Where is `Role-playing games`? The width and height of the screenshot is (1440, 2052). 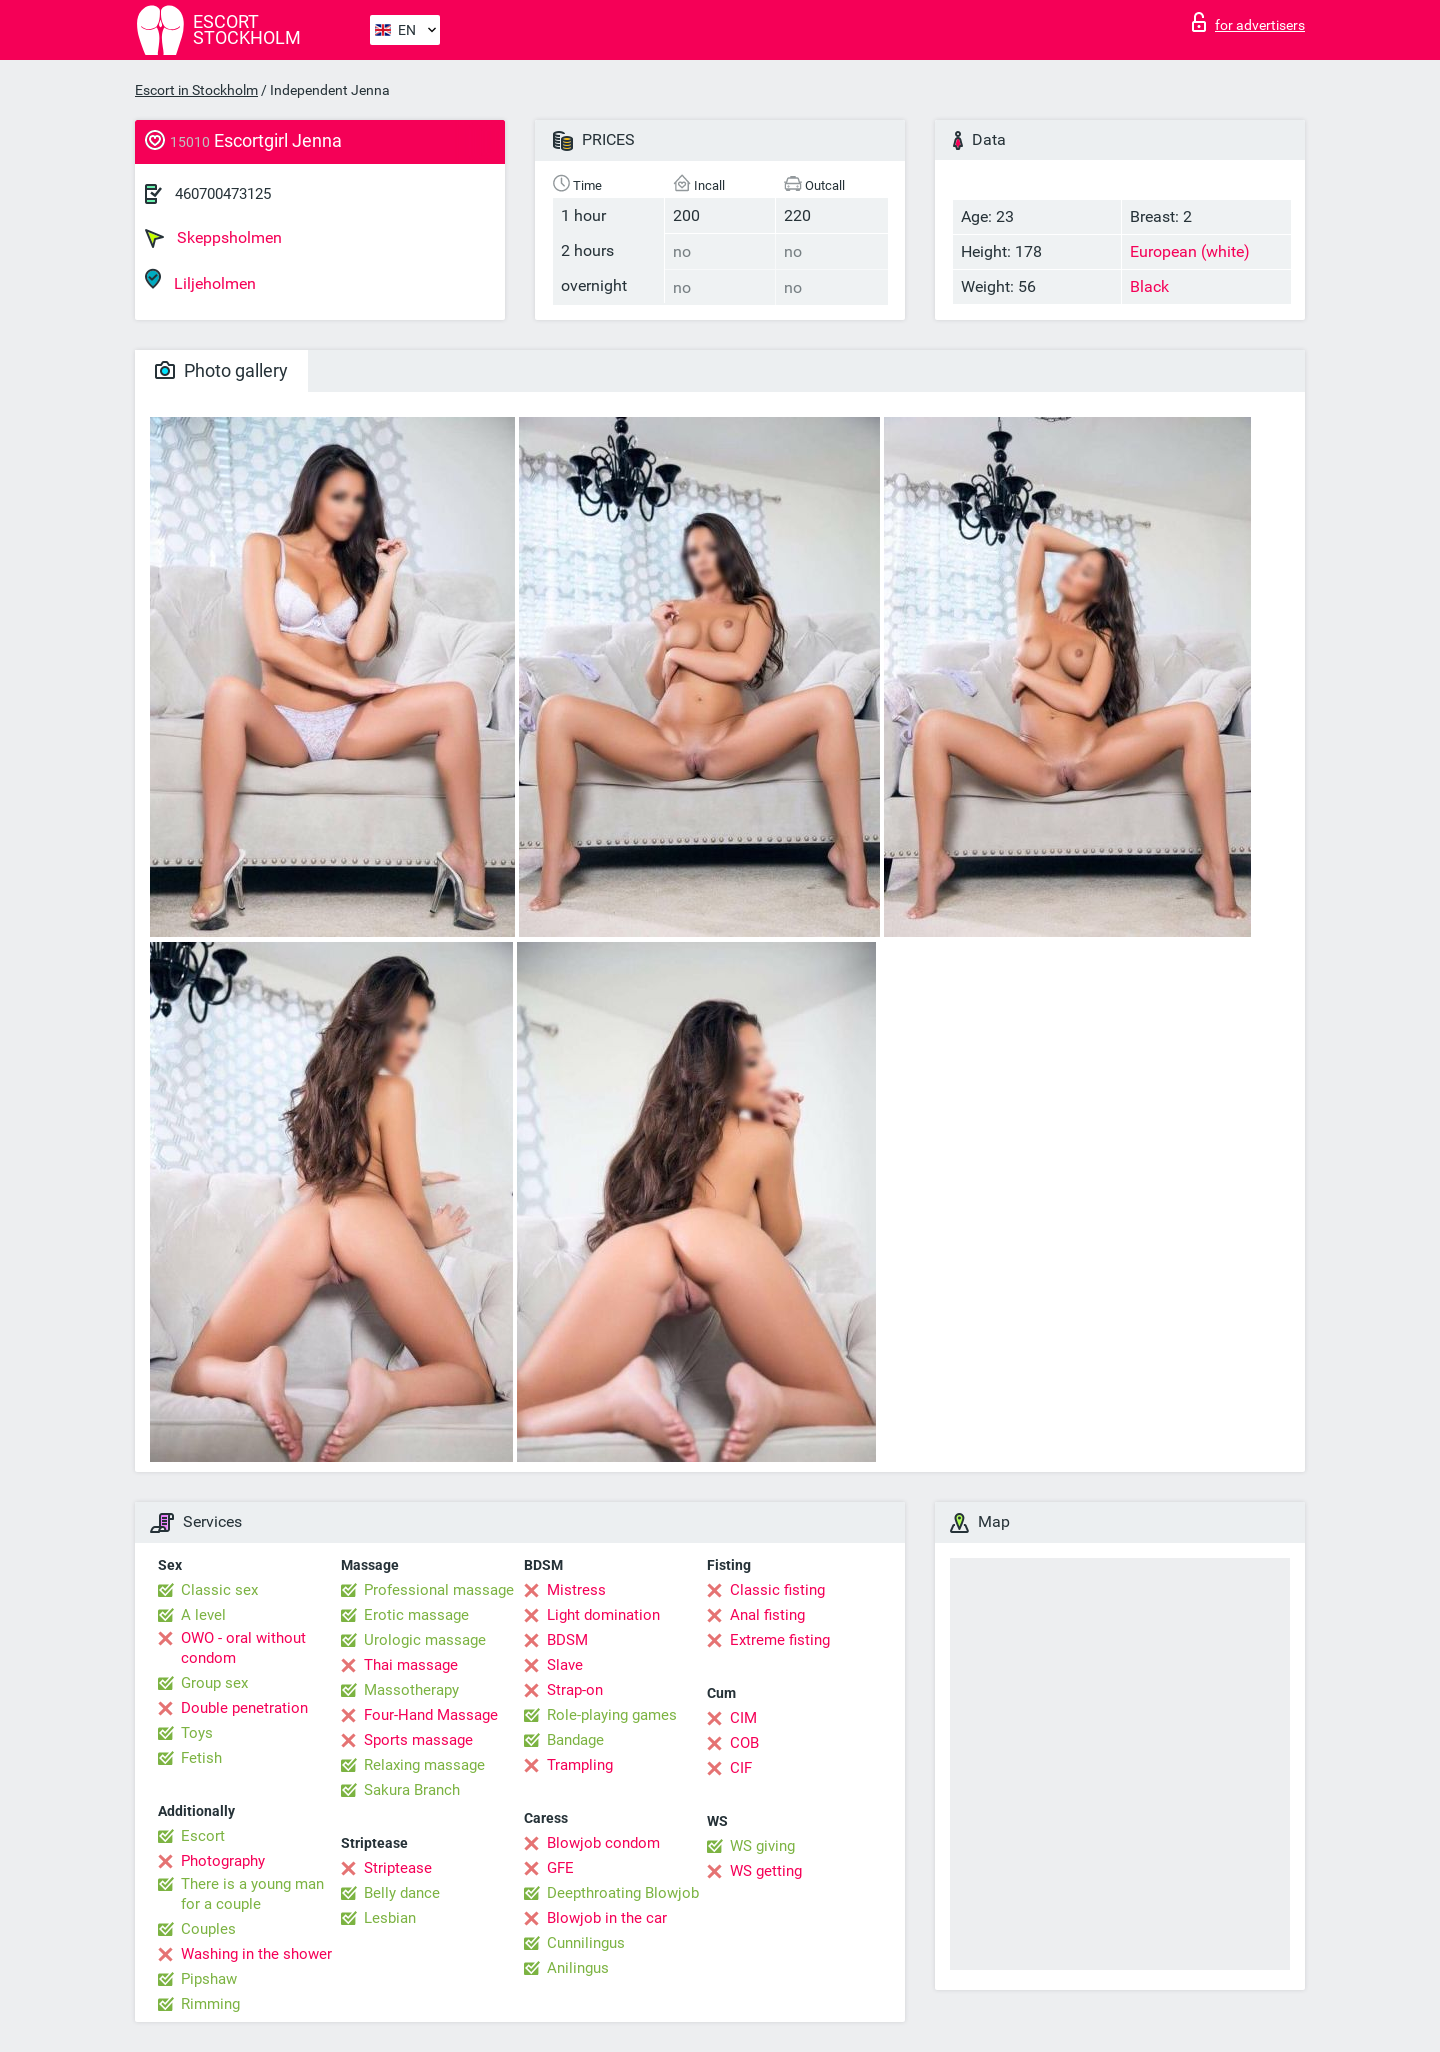
Role-playing games is located at coordinates (612, 1715).